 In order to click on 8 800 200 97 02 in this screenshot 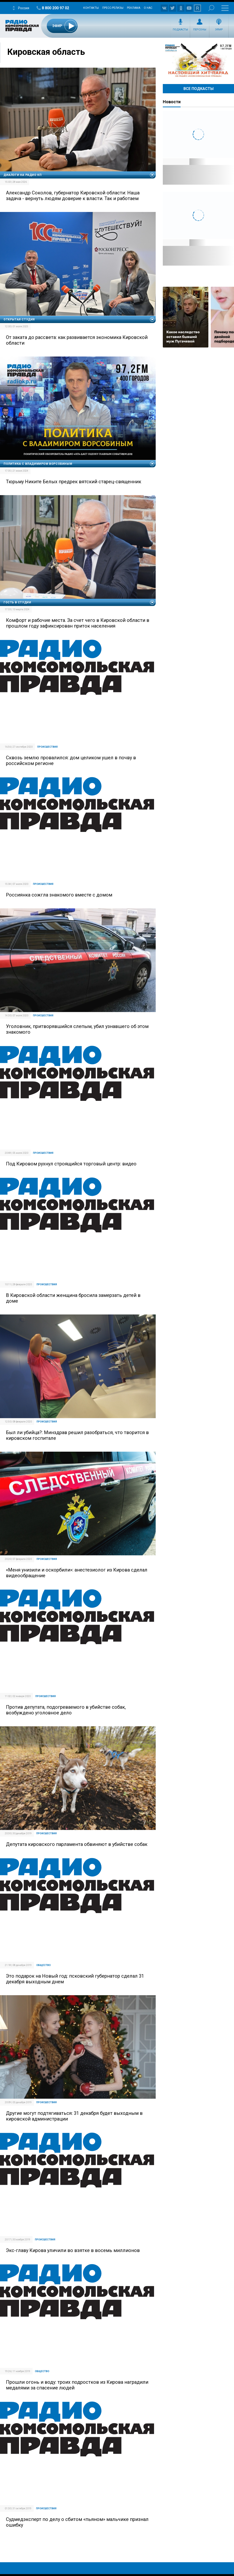, I will do `click(55, 8)`.